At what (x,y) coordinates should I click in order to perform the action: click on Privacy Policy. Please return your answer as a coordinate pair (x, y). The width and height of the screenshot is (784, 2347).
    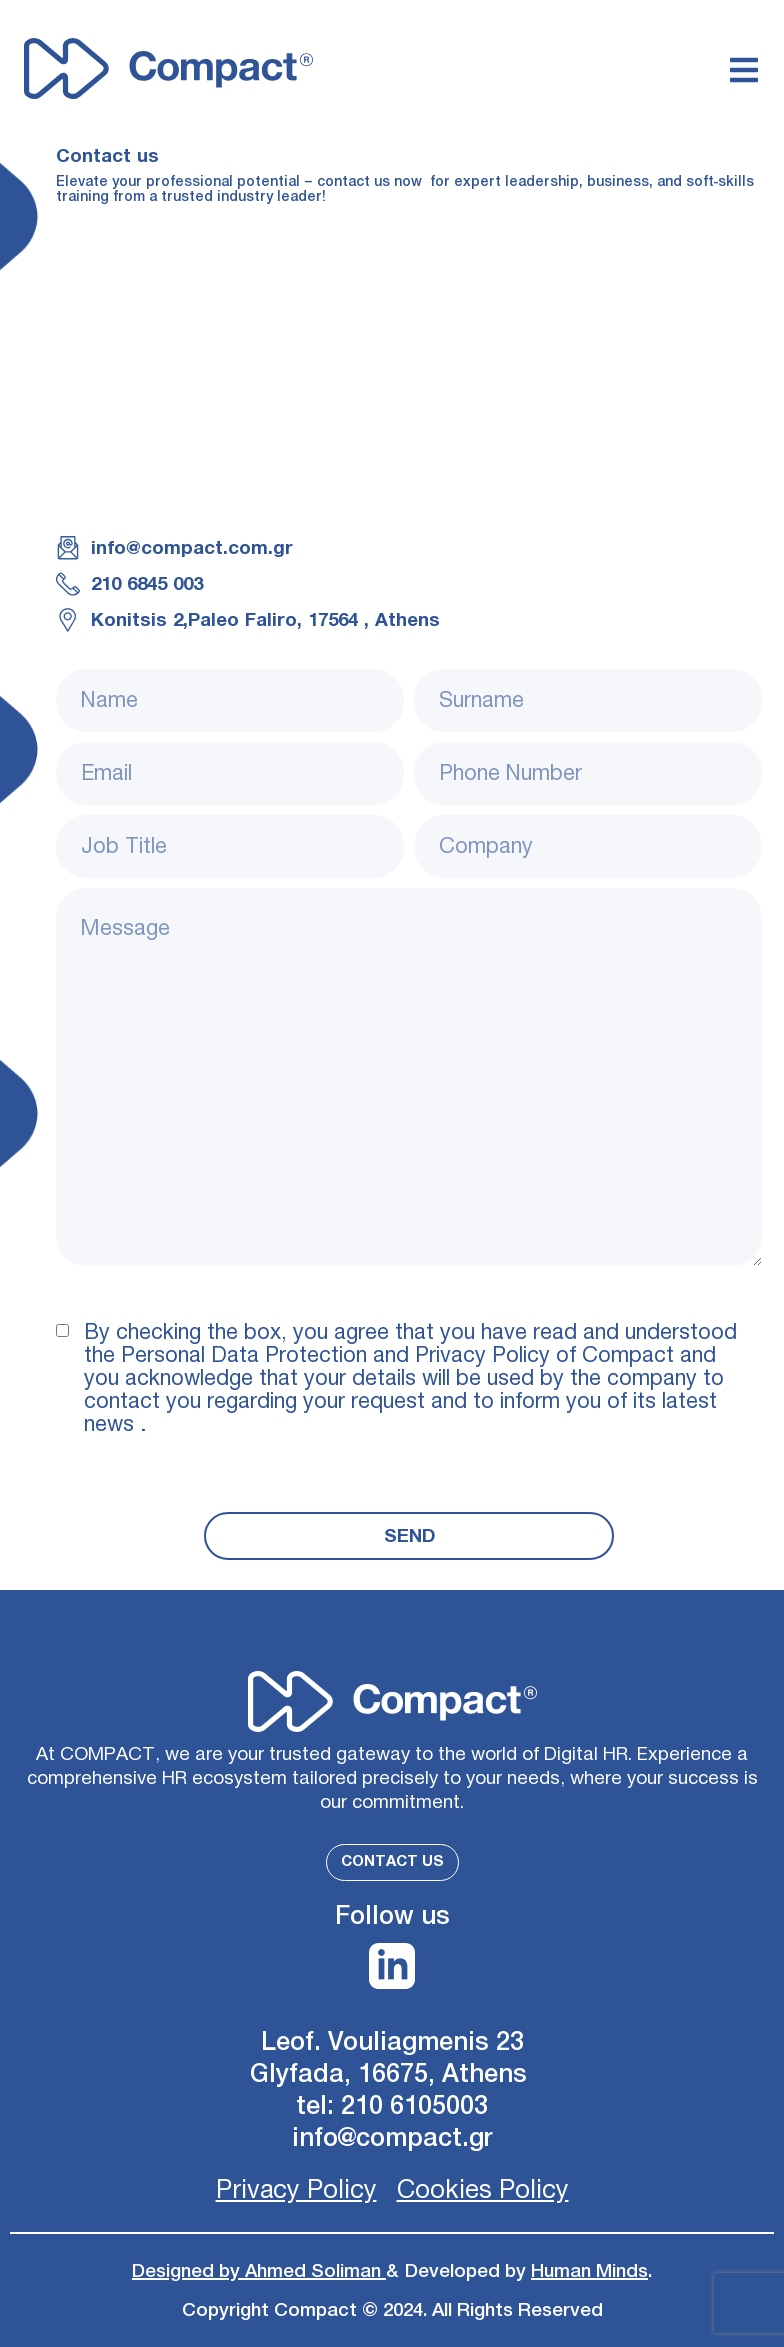
    Looking at the image, I should click on (296, 2190).